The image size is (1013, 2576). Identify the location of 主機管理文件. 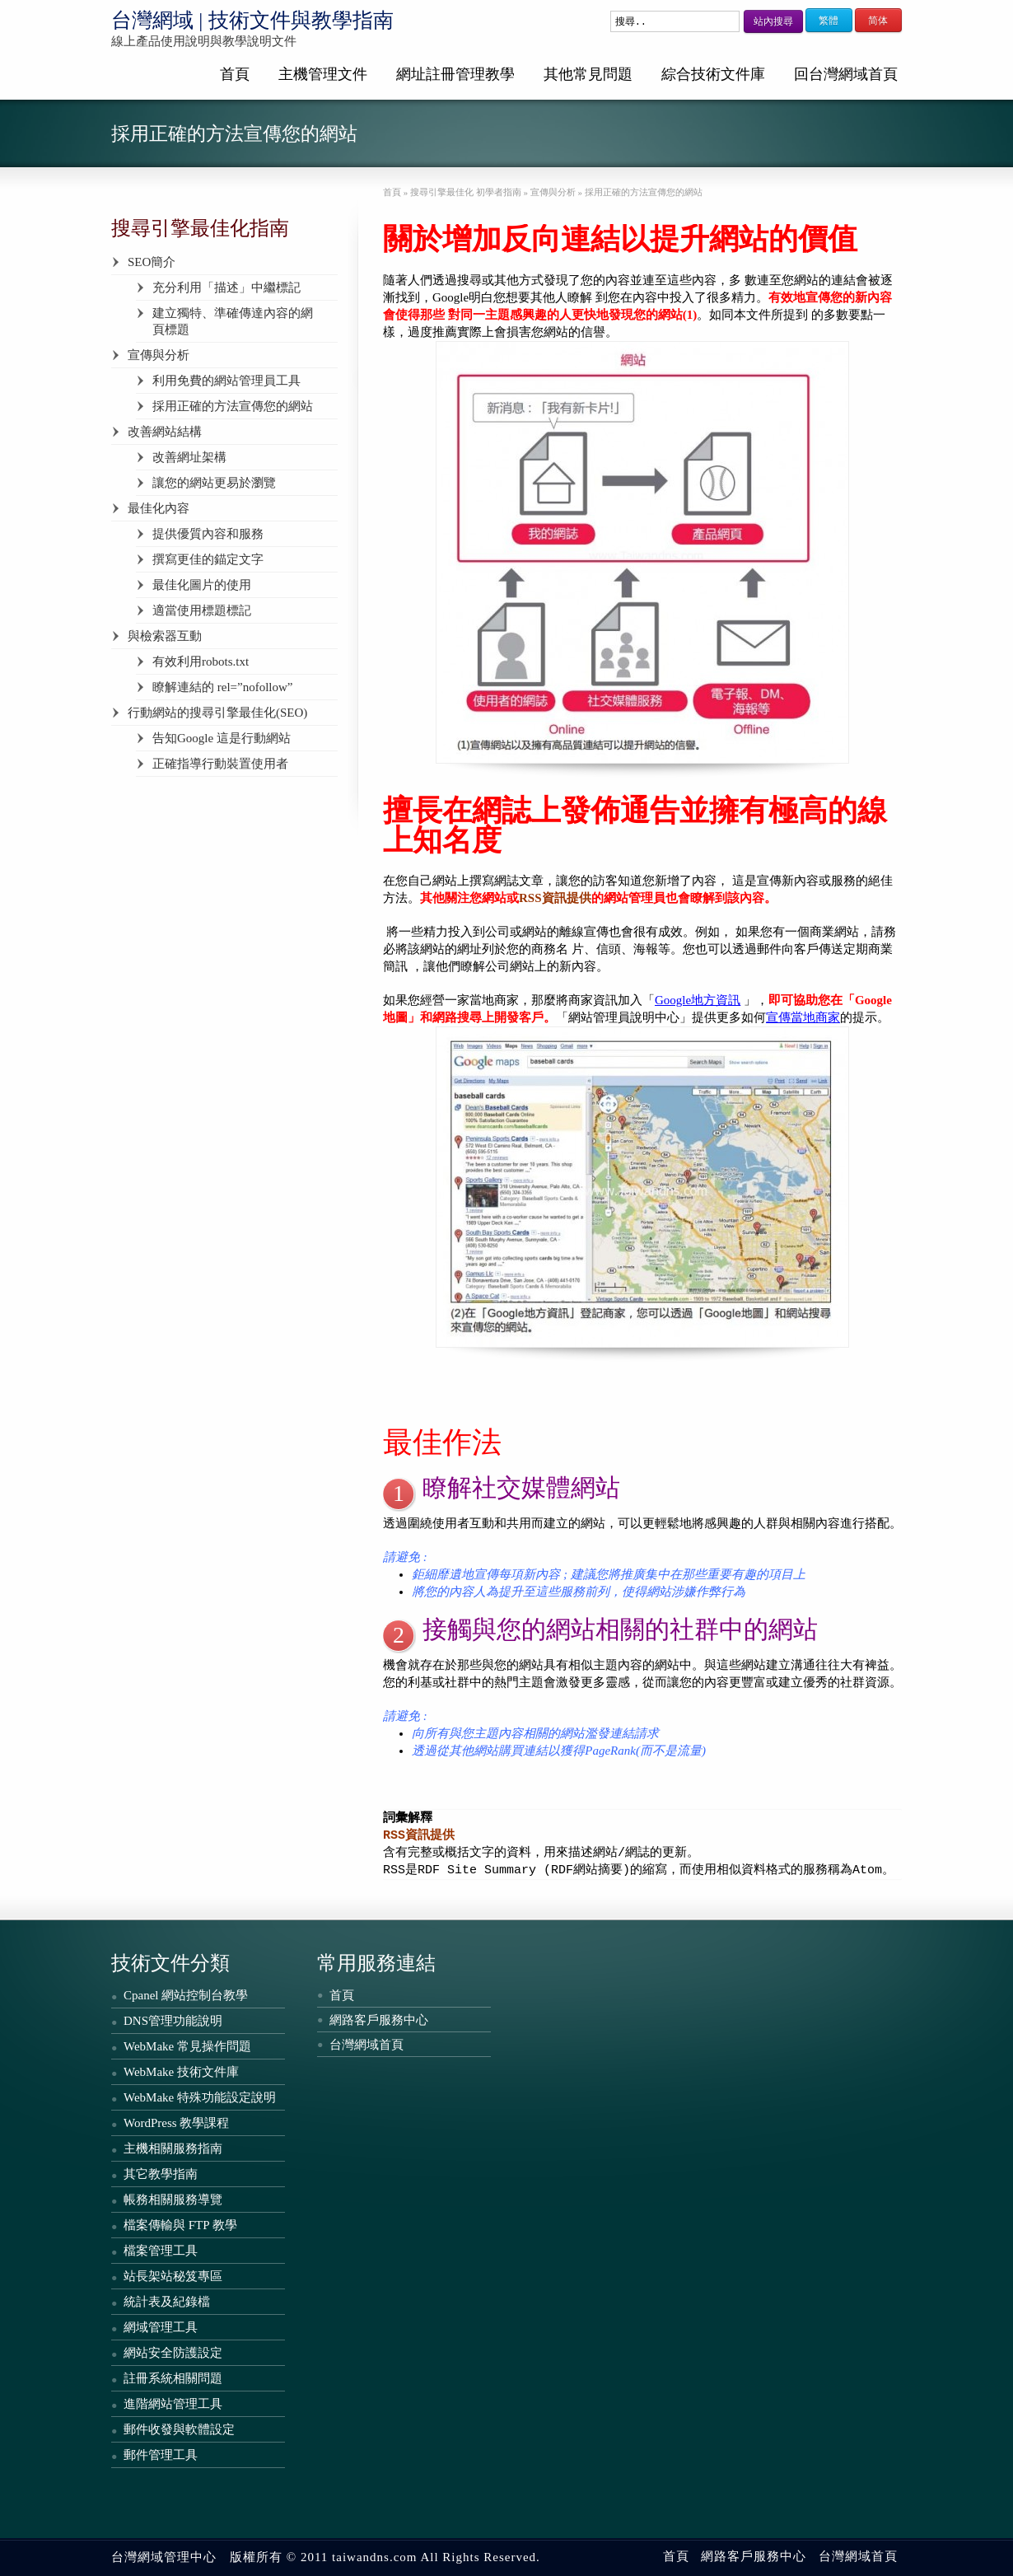
(322, 74).